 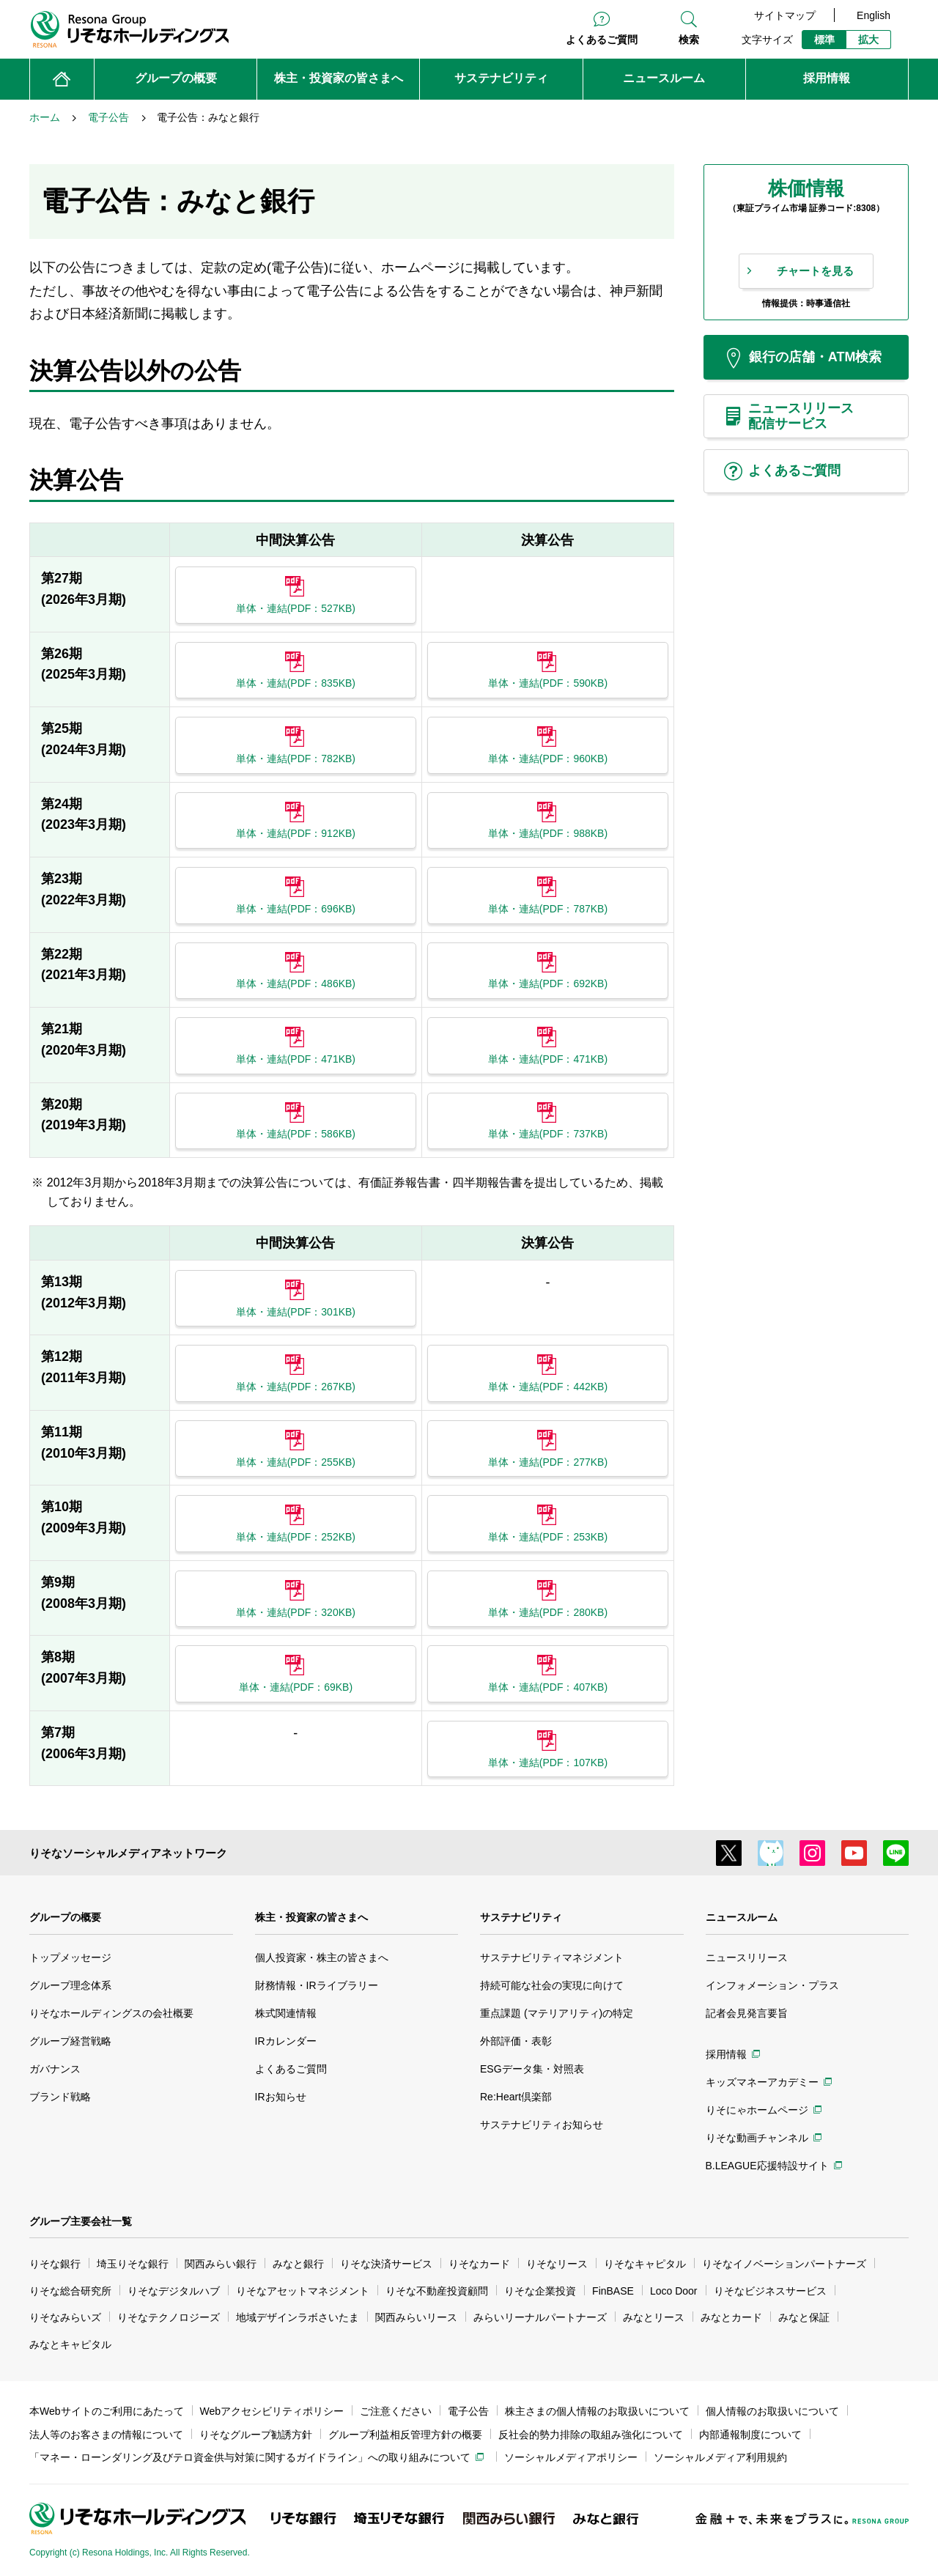 I want to click on みらいリーナルパートナーズ, so click(x=540, y=2317).